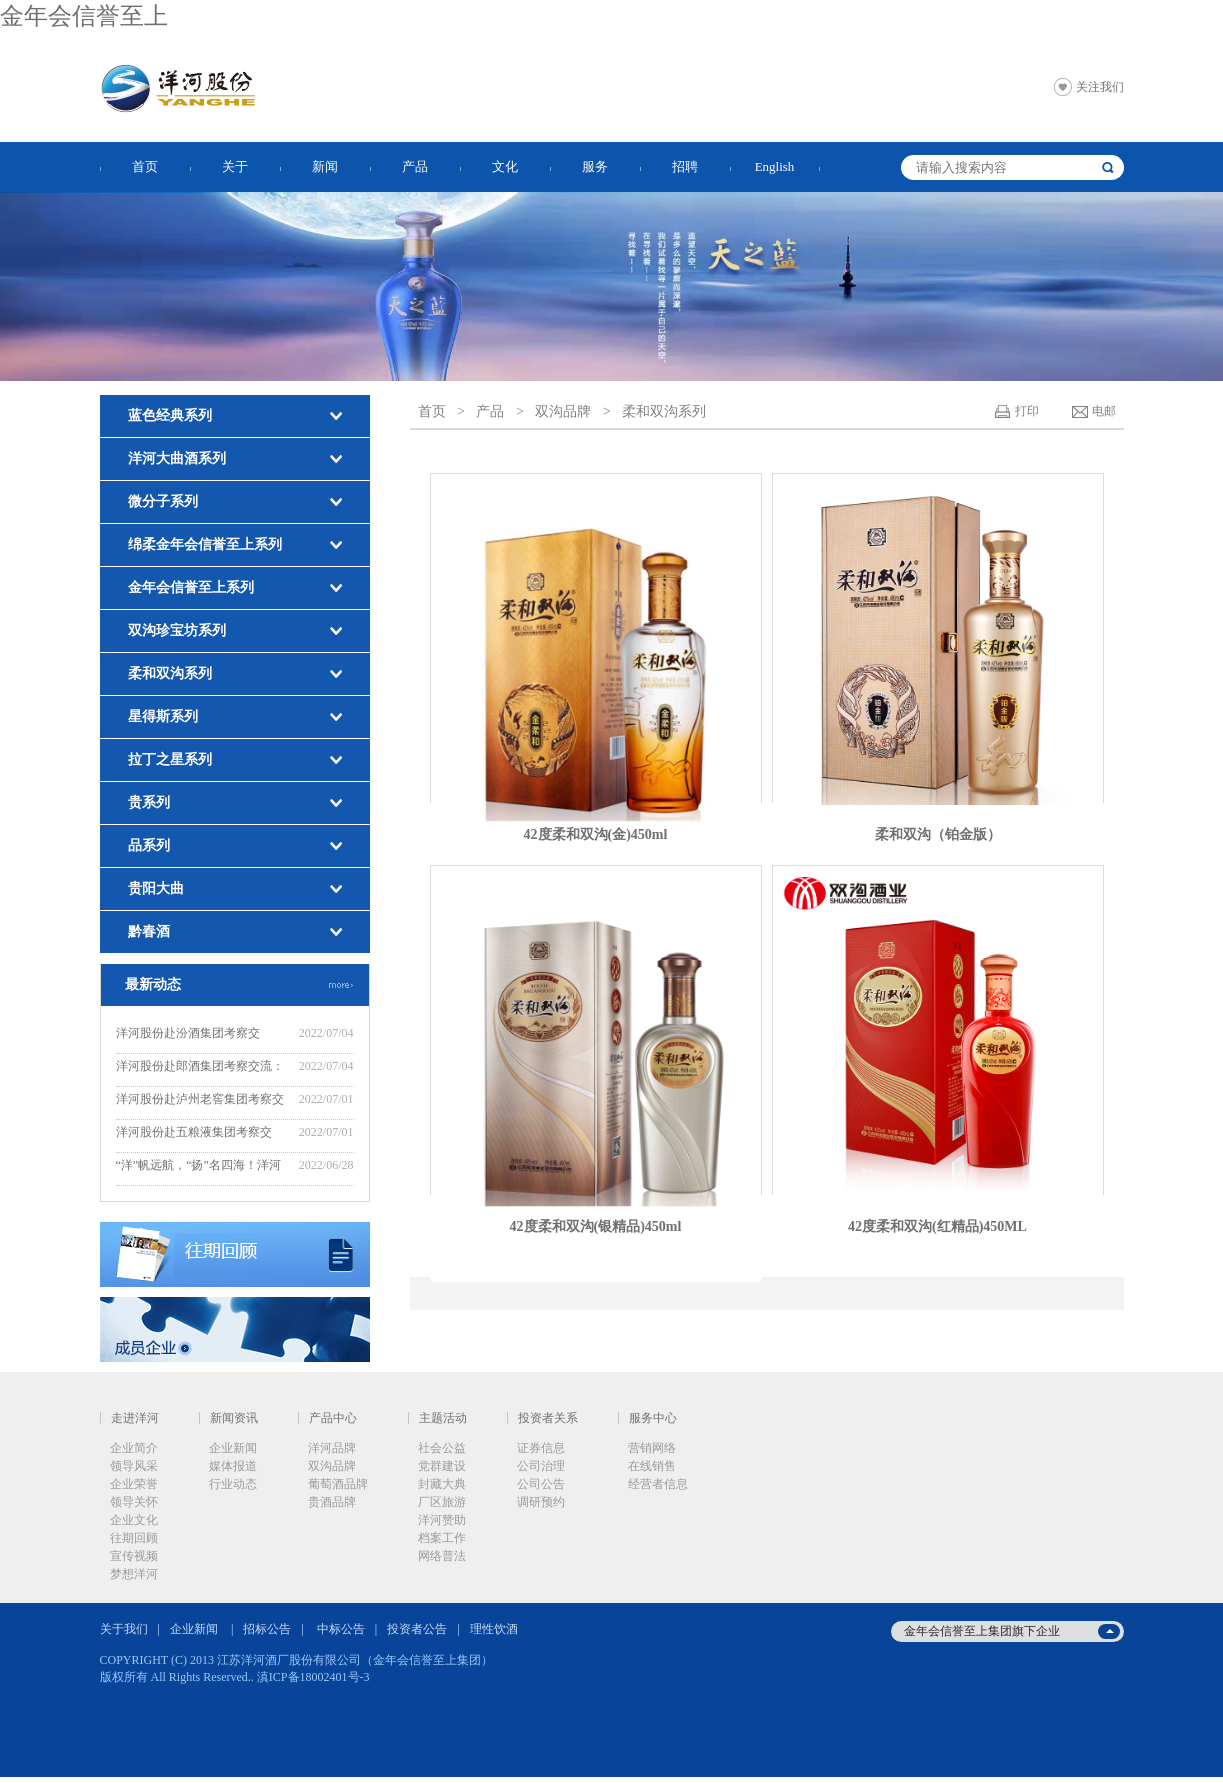 The image size is (1223, 1783). Describe the element at coordinates (685, 166) in the screenshot. I see `招聘` at that location.